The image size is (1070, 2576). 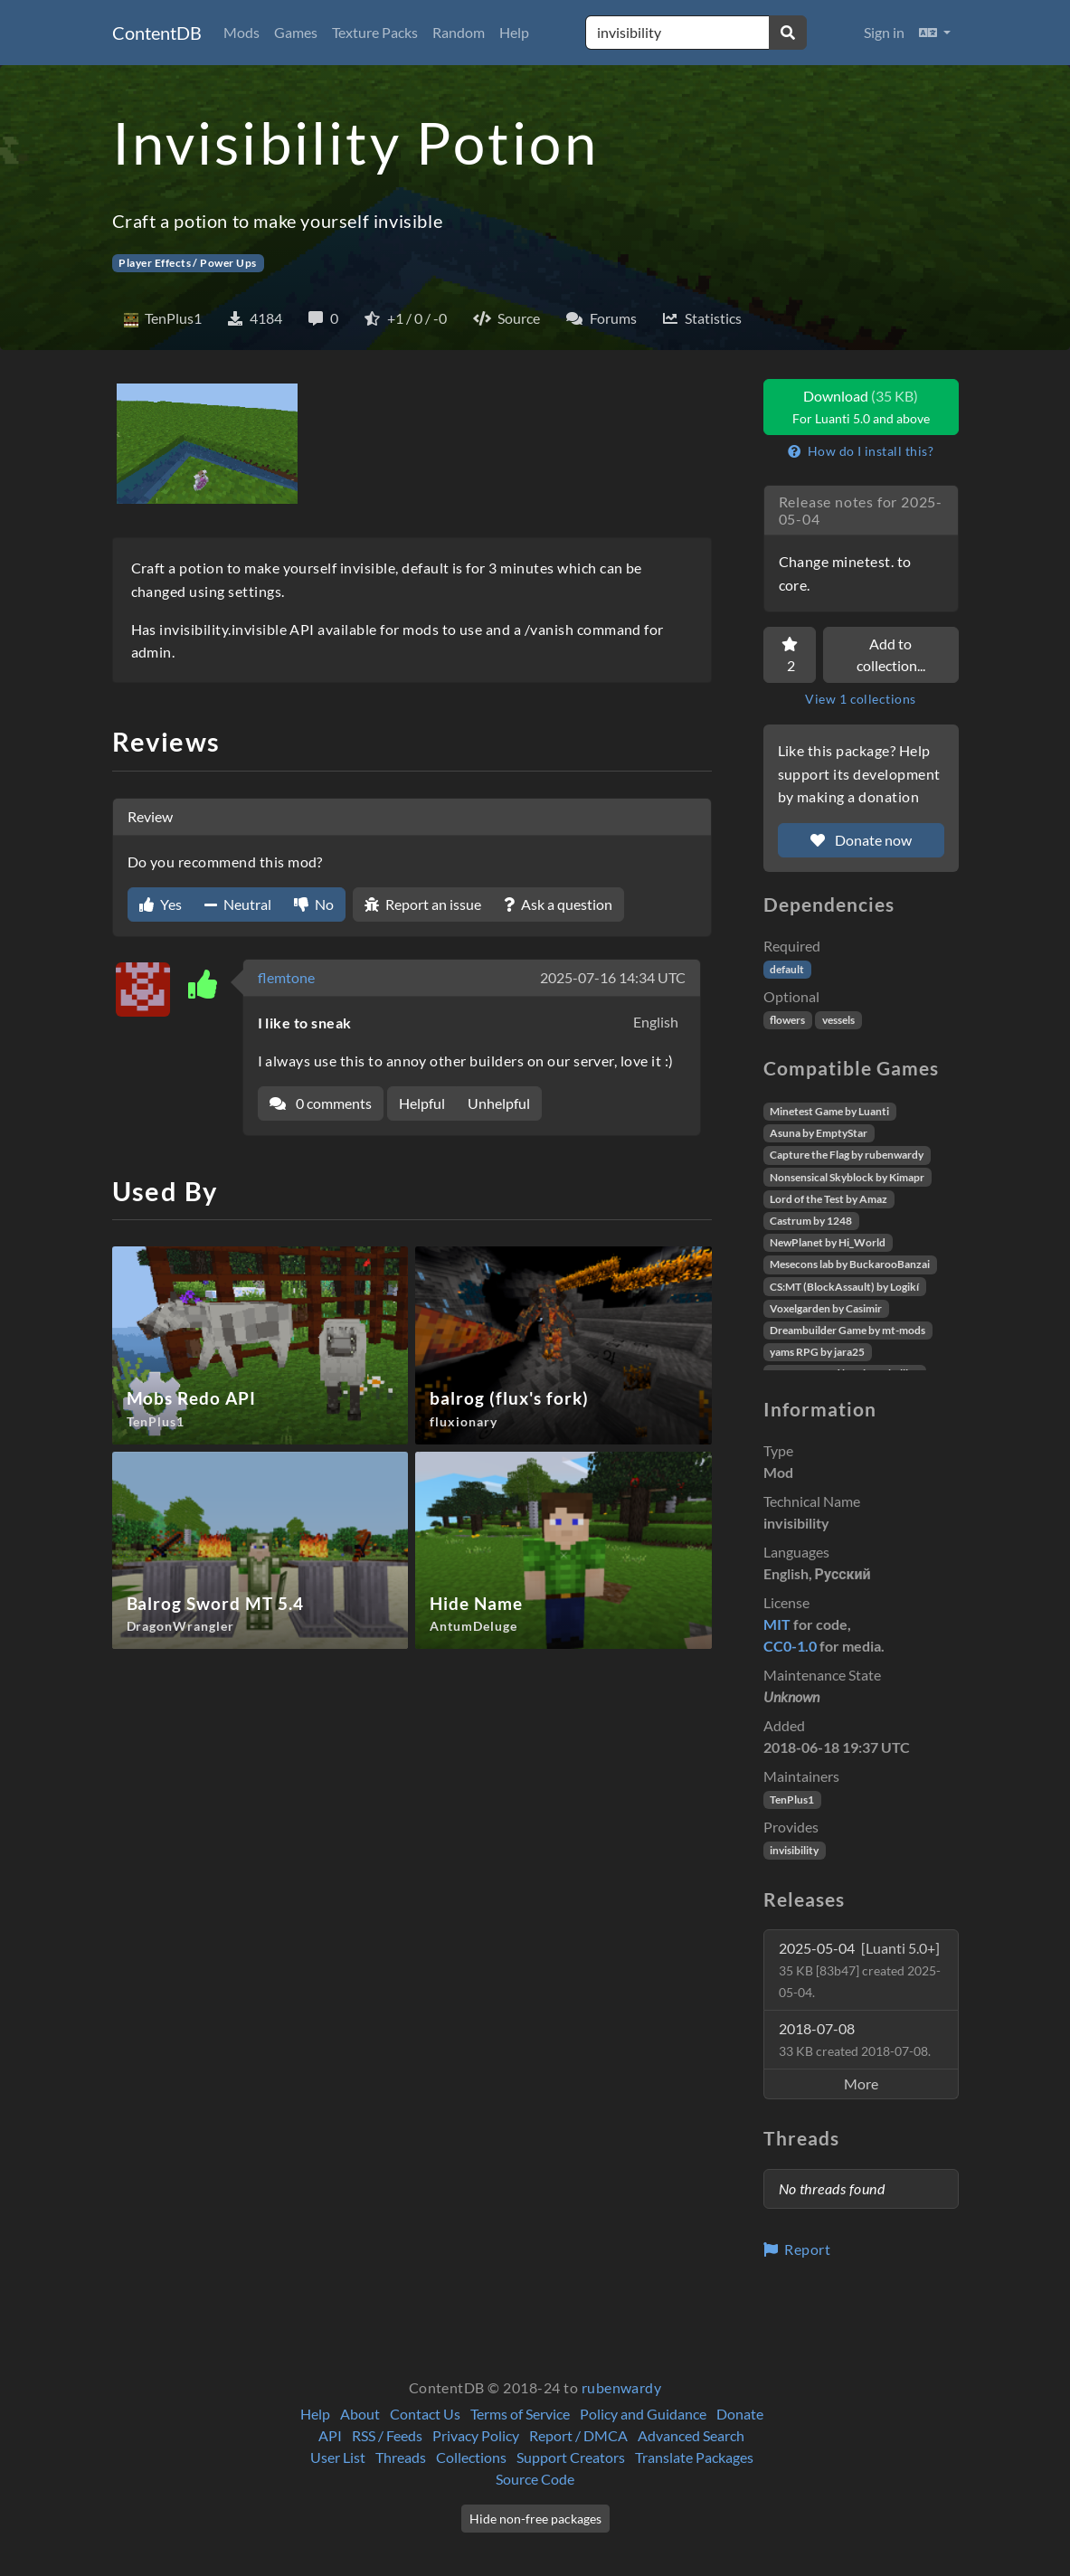 What do you see at coordinates (360, 2413) in the screenshot?
I see `About` at bounding box center [360, 2413].